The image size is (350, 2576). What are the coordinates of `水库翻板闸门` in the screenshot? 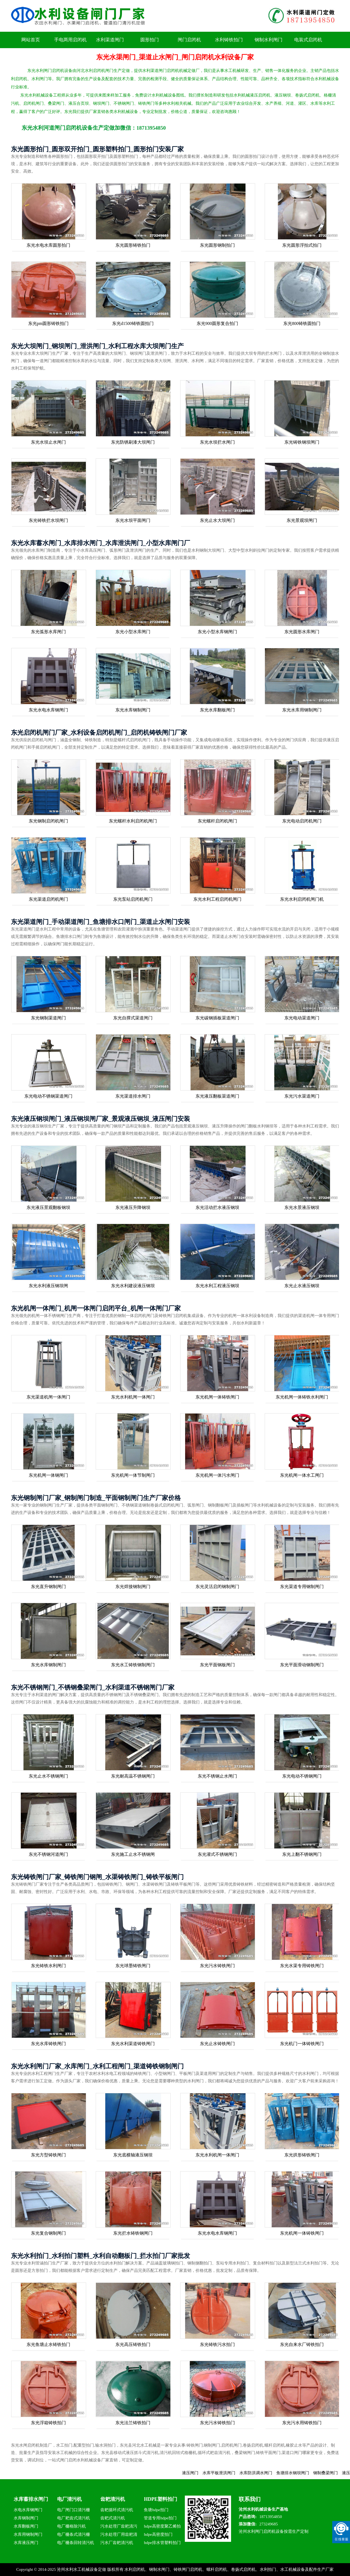 It's located at (26, 2526).